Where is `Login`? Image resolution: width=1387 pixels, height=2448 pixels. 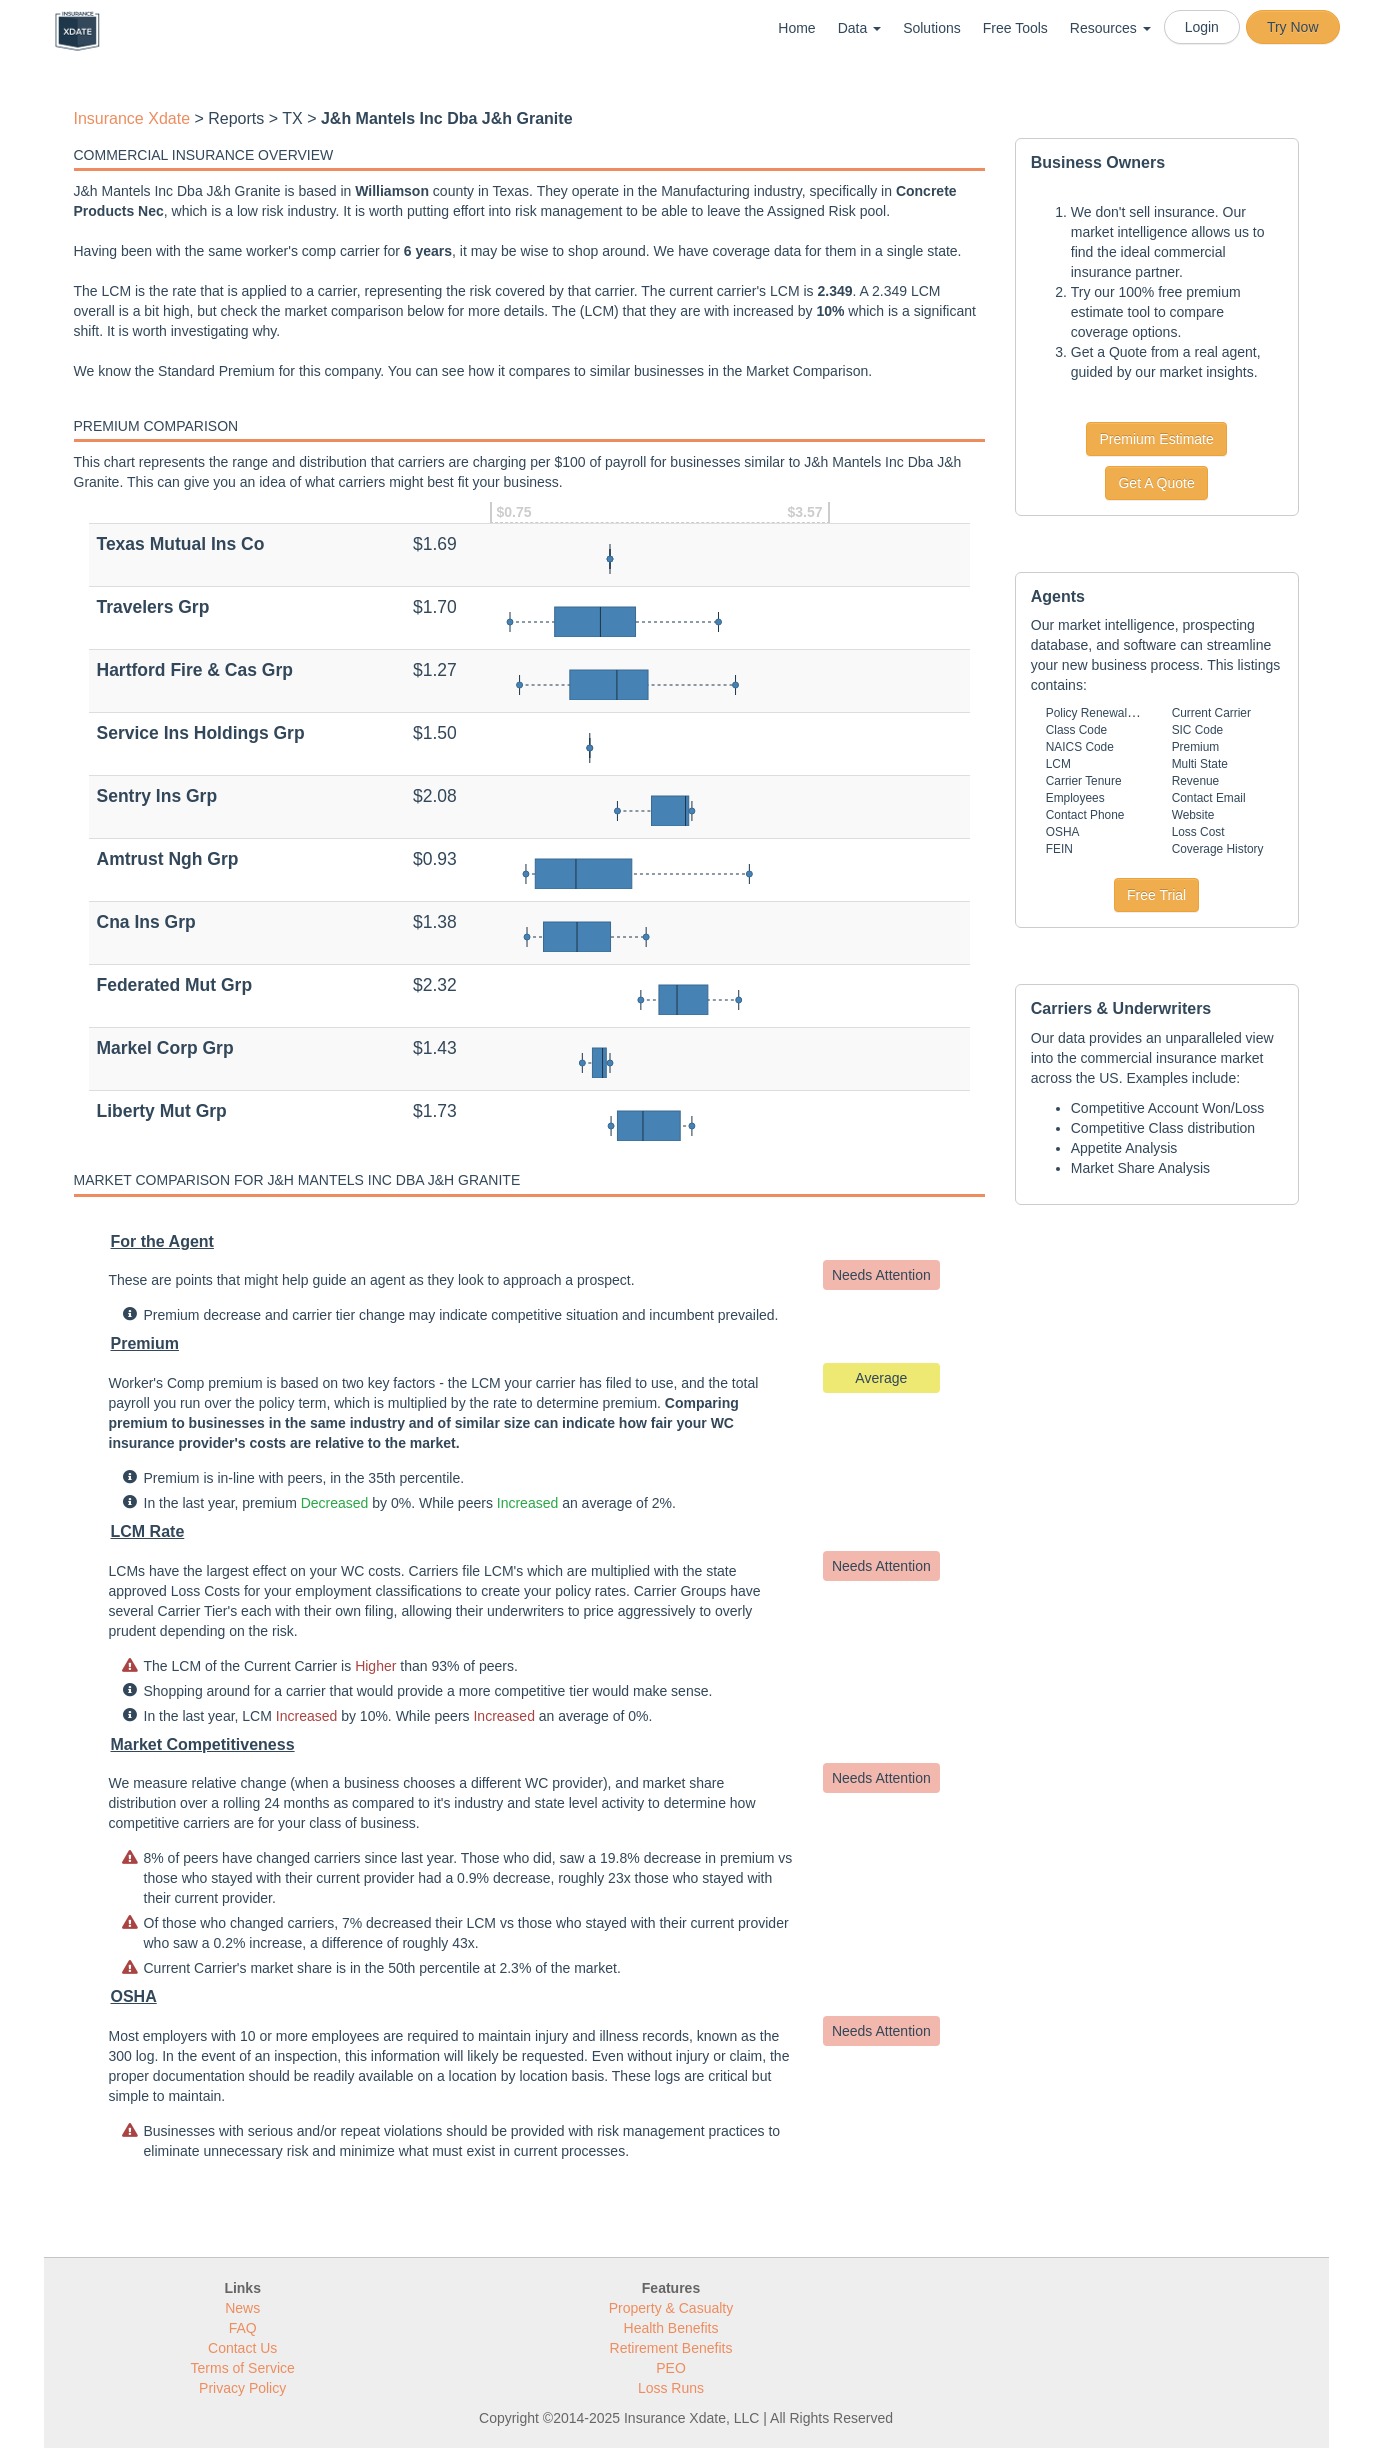
Login is located at coordinates (1202, 27).